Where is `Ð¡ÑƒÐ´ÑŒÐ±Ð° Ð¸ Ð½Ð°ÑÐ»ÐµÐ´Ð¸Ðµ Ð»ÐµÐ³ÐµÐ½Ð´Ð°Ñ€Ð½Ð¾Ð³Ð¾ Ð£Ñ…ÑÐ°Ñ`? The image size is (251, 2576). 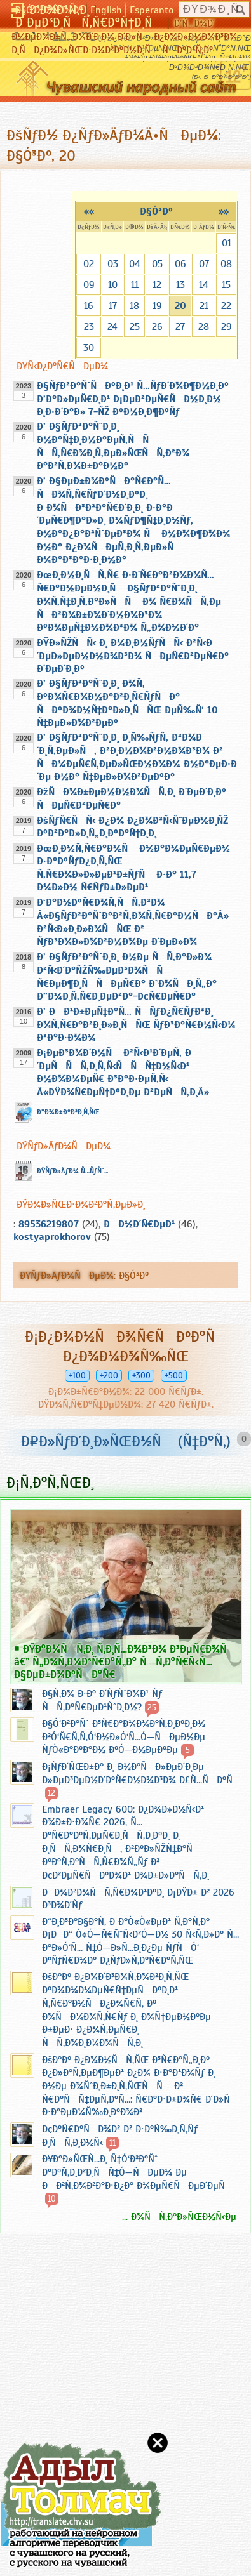 Ð¡ÑƒÐ´ÑŒÐ±Ð° Ð¸ Ð½Ð°ÑÐ»ÐµÐ´Ð¸Ðµ Ð»ÐµÐ³ÐµÐ½Ð´Ð°Ñ€Ð½Ð¾Ð³Ð¾ Ð£Ñ…ÑÐ°Ñ is located at coordinates (141, 1773).